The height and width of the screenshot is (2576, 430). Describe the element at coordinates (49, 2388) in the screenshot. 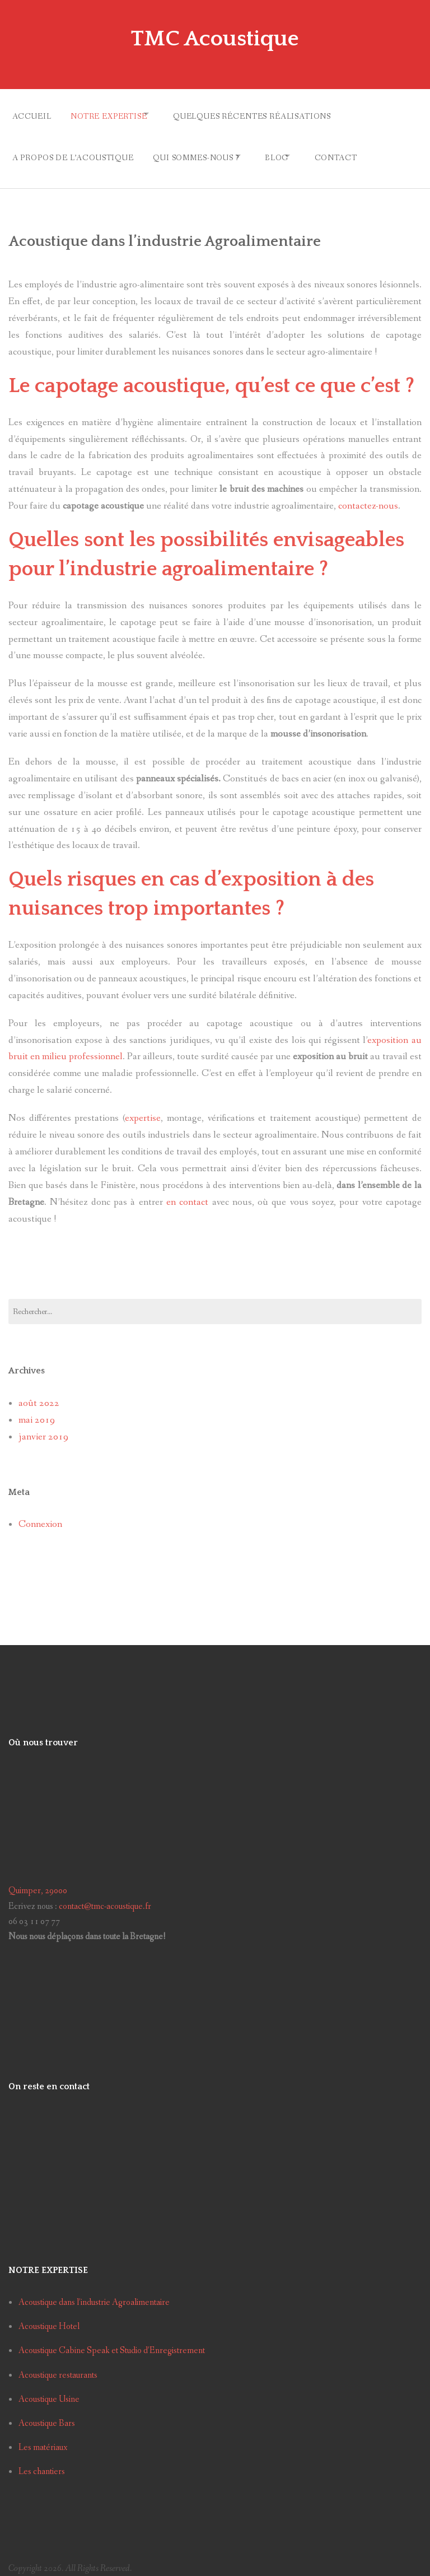

I see `Acoustique Usine` at that location.